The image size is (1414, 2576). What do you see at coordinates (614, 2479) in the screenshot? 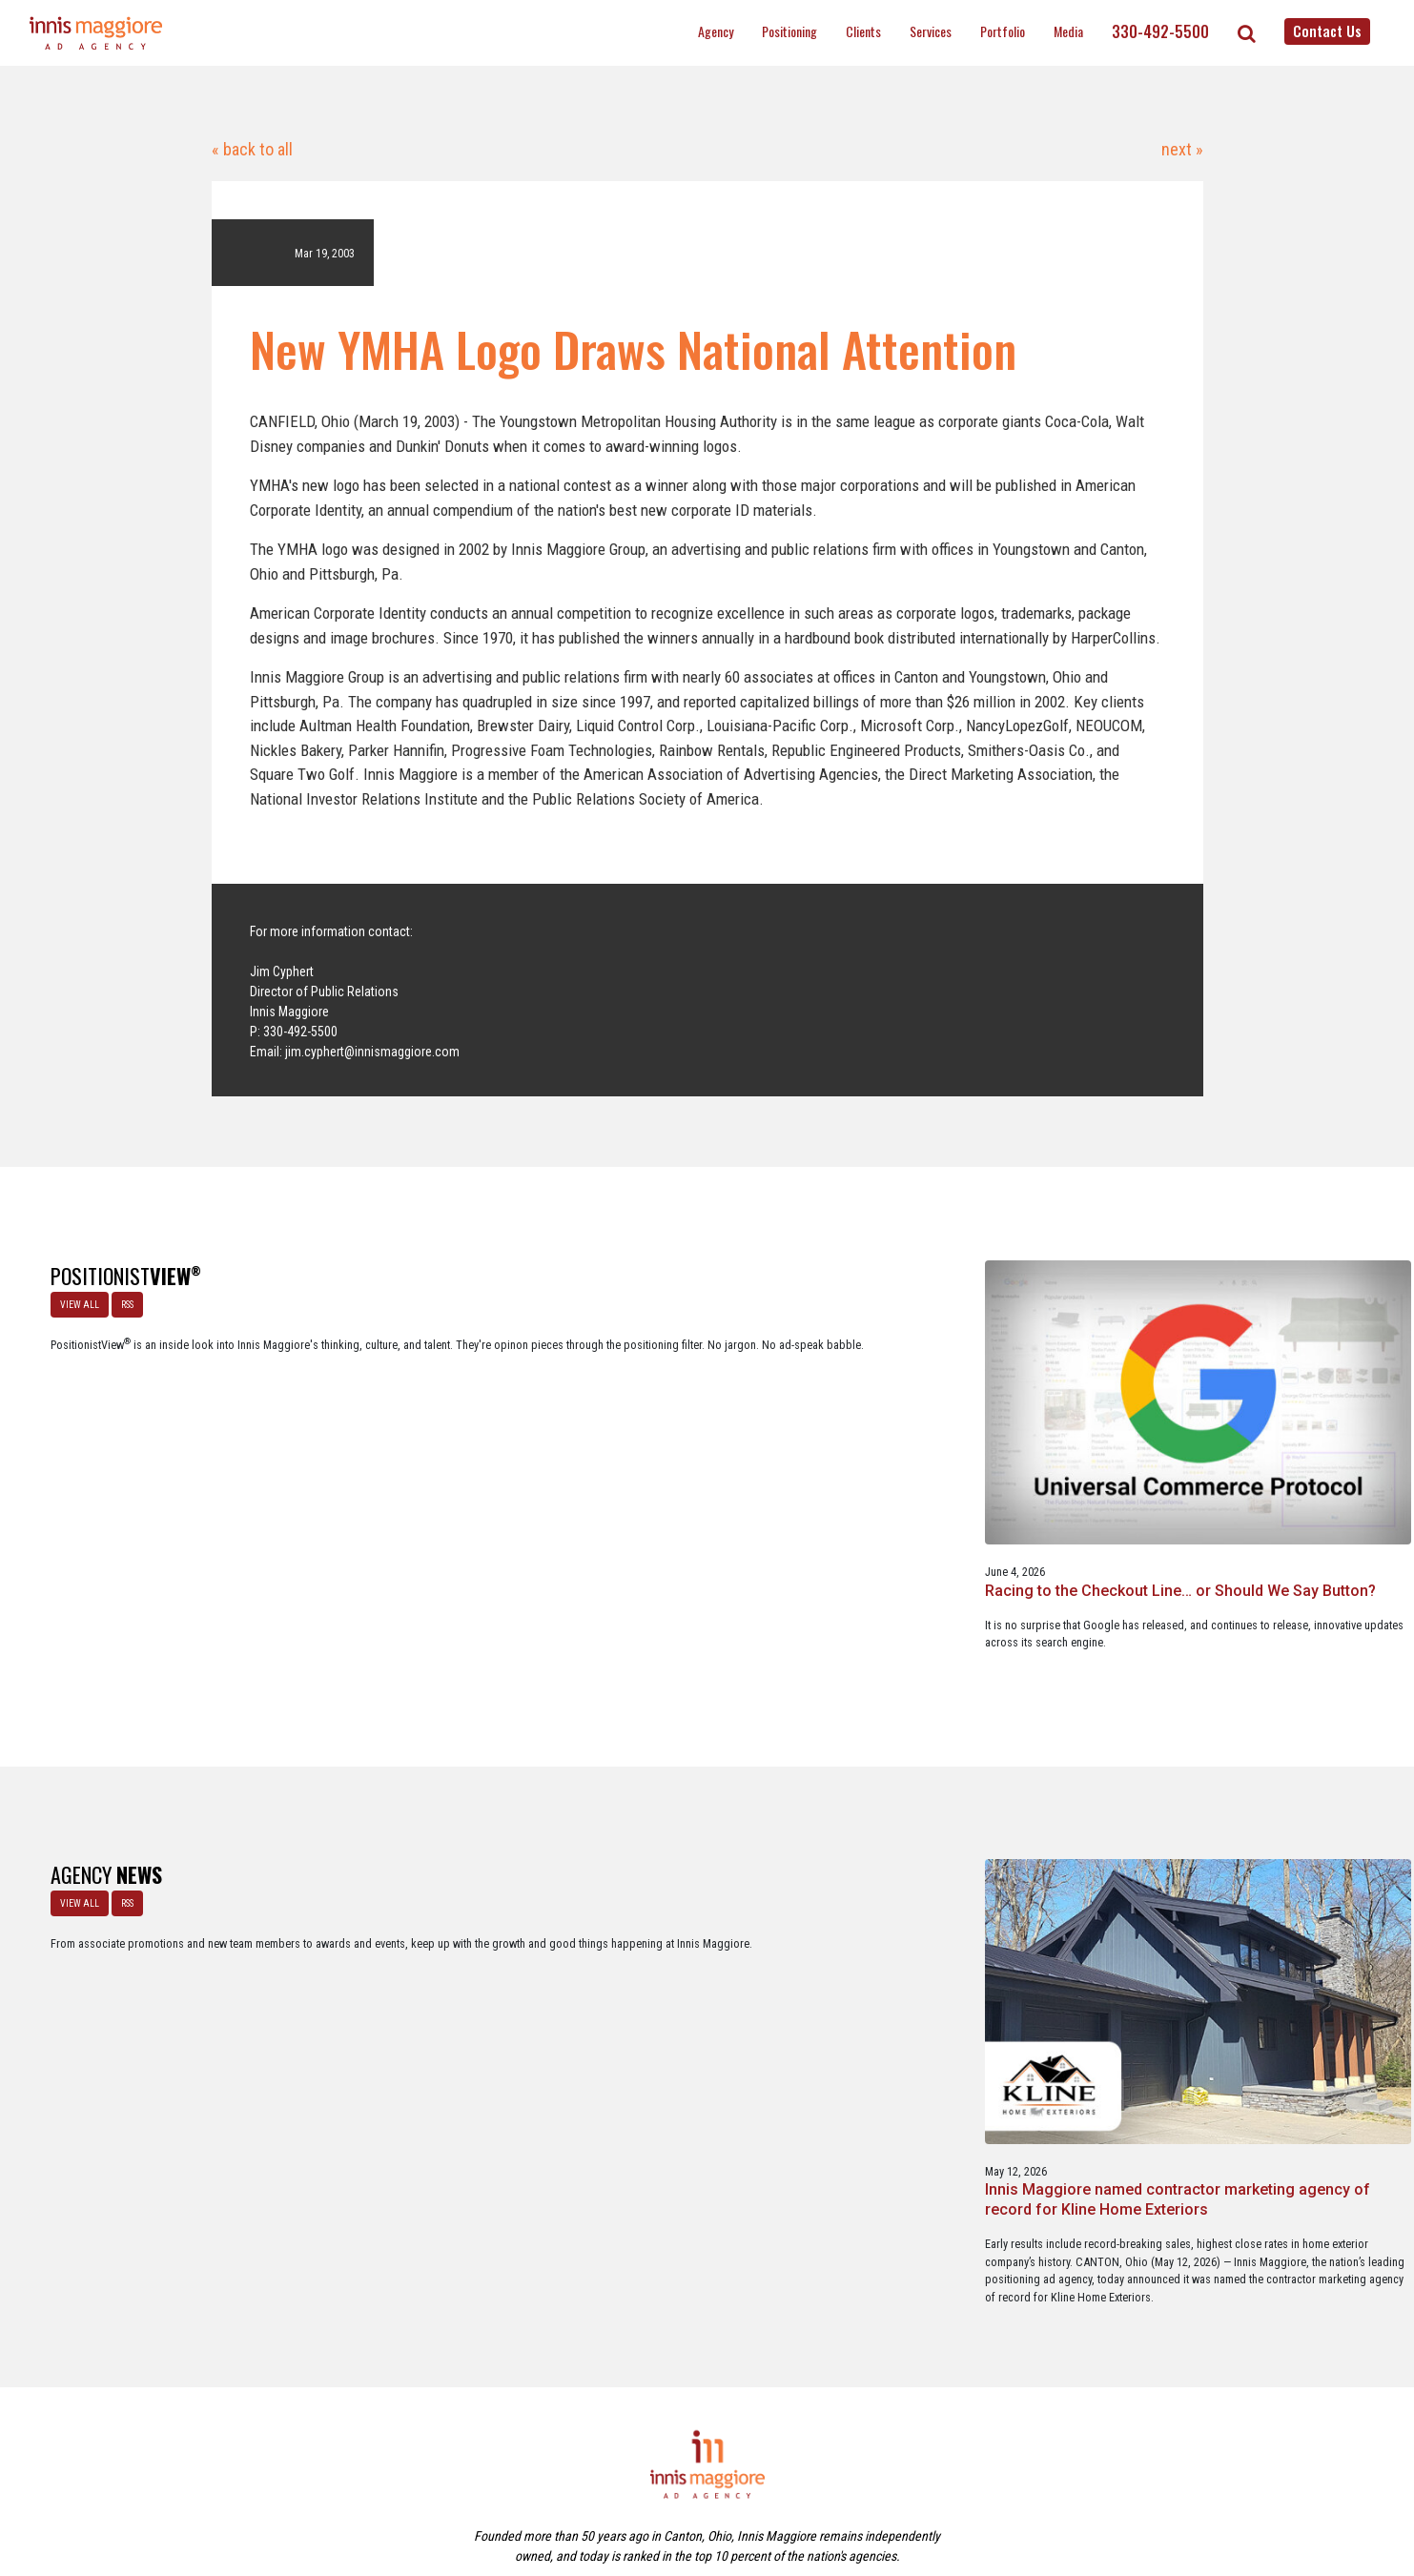
I see `Careers` at bounding box center [614, 2479].